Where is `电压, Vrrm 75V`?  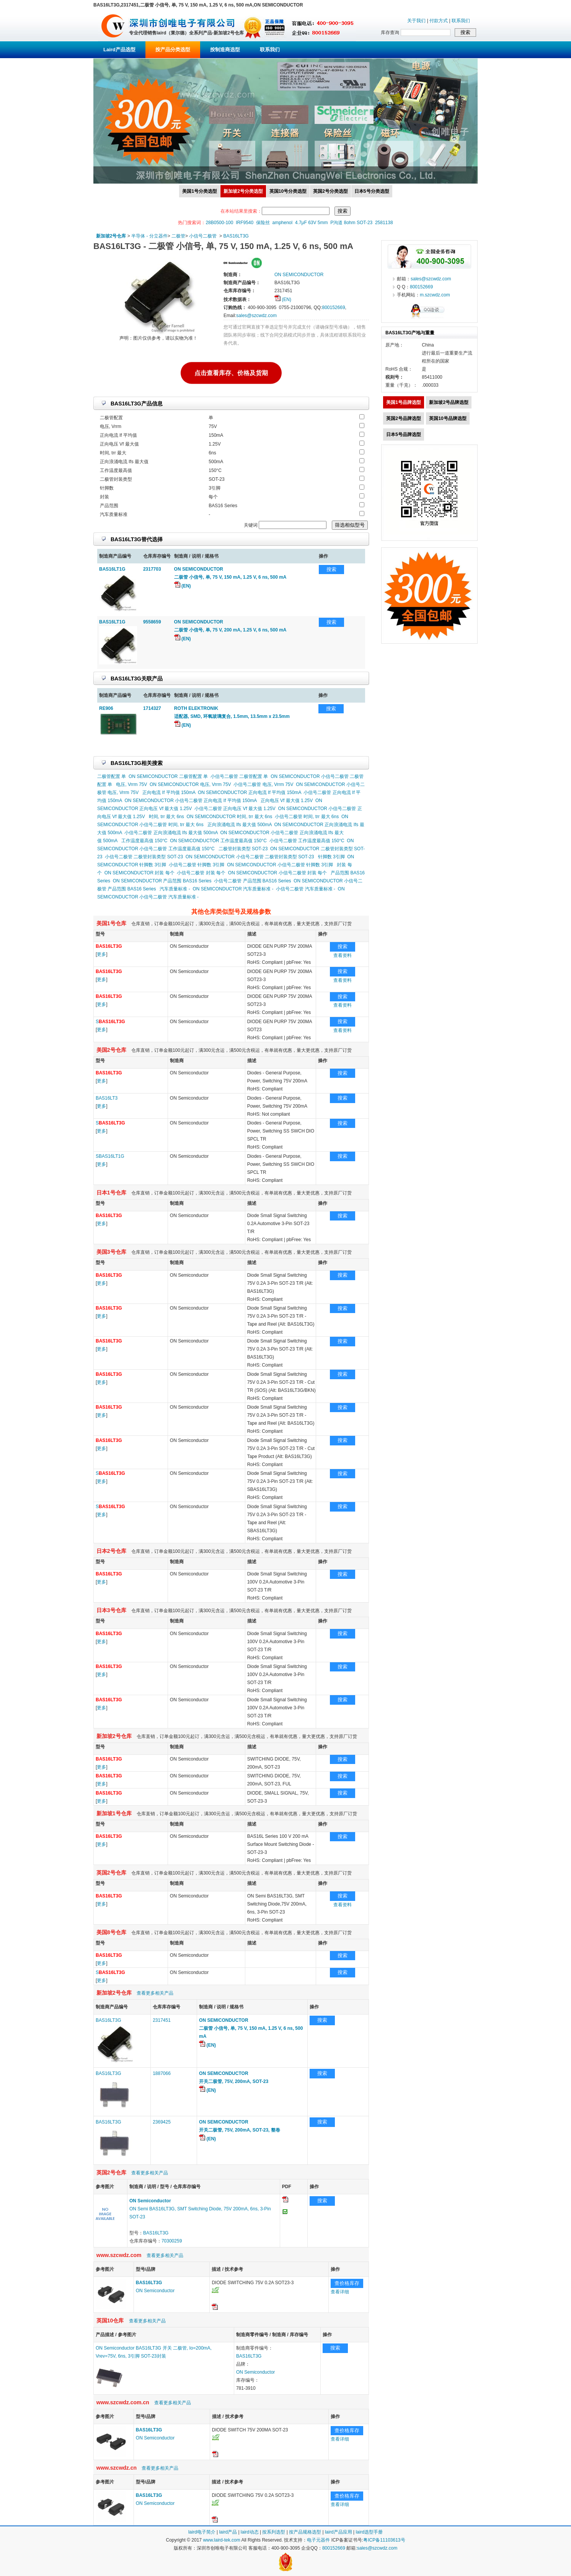
电压, Vrrm 75V is located at coordinates (131, 784).